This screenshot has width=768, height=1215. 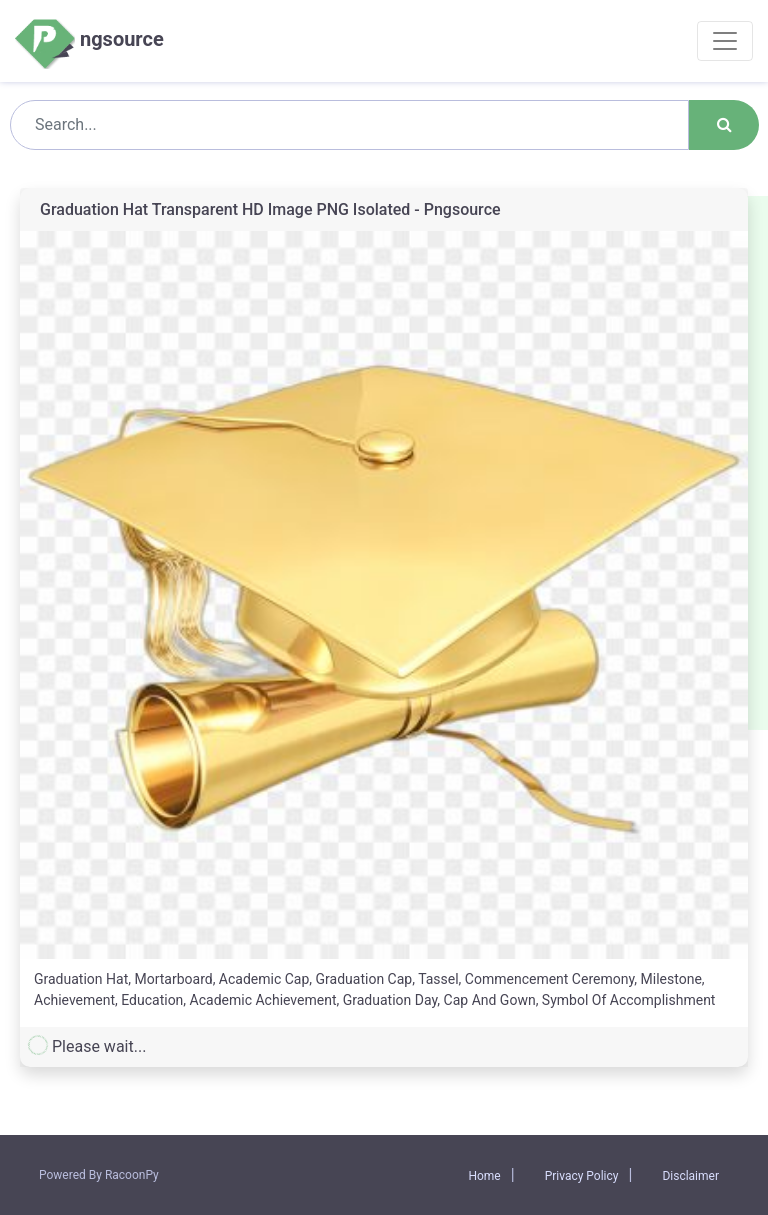 What do you see at coordinates (725, 41) in the screenshot?
I see `[Toggle navigation]` at bounding box center [725, 41].